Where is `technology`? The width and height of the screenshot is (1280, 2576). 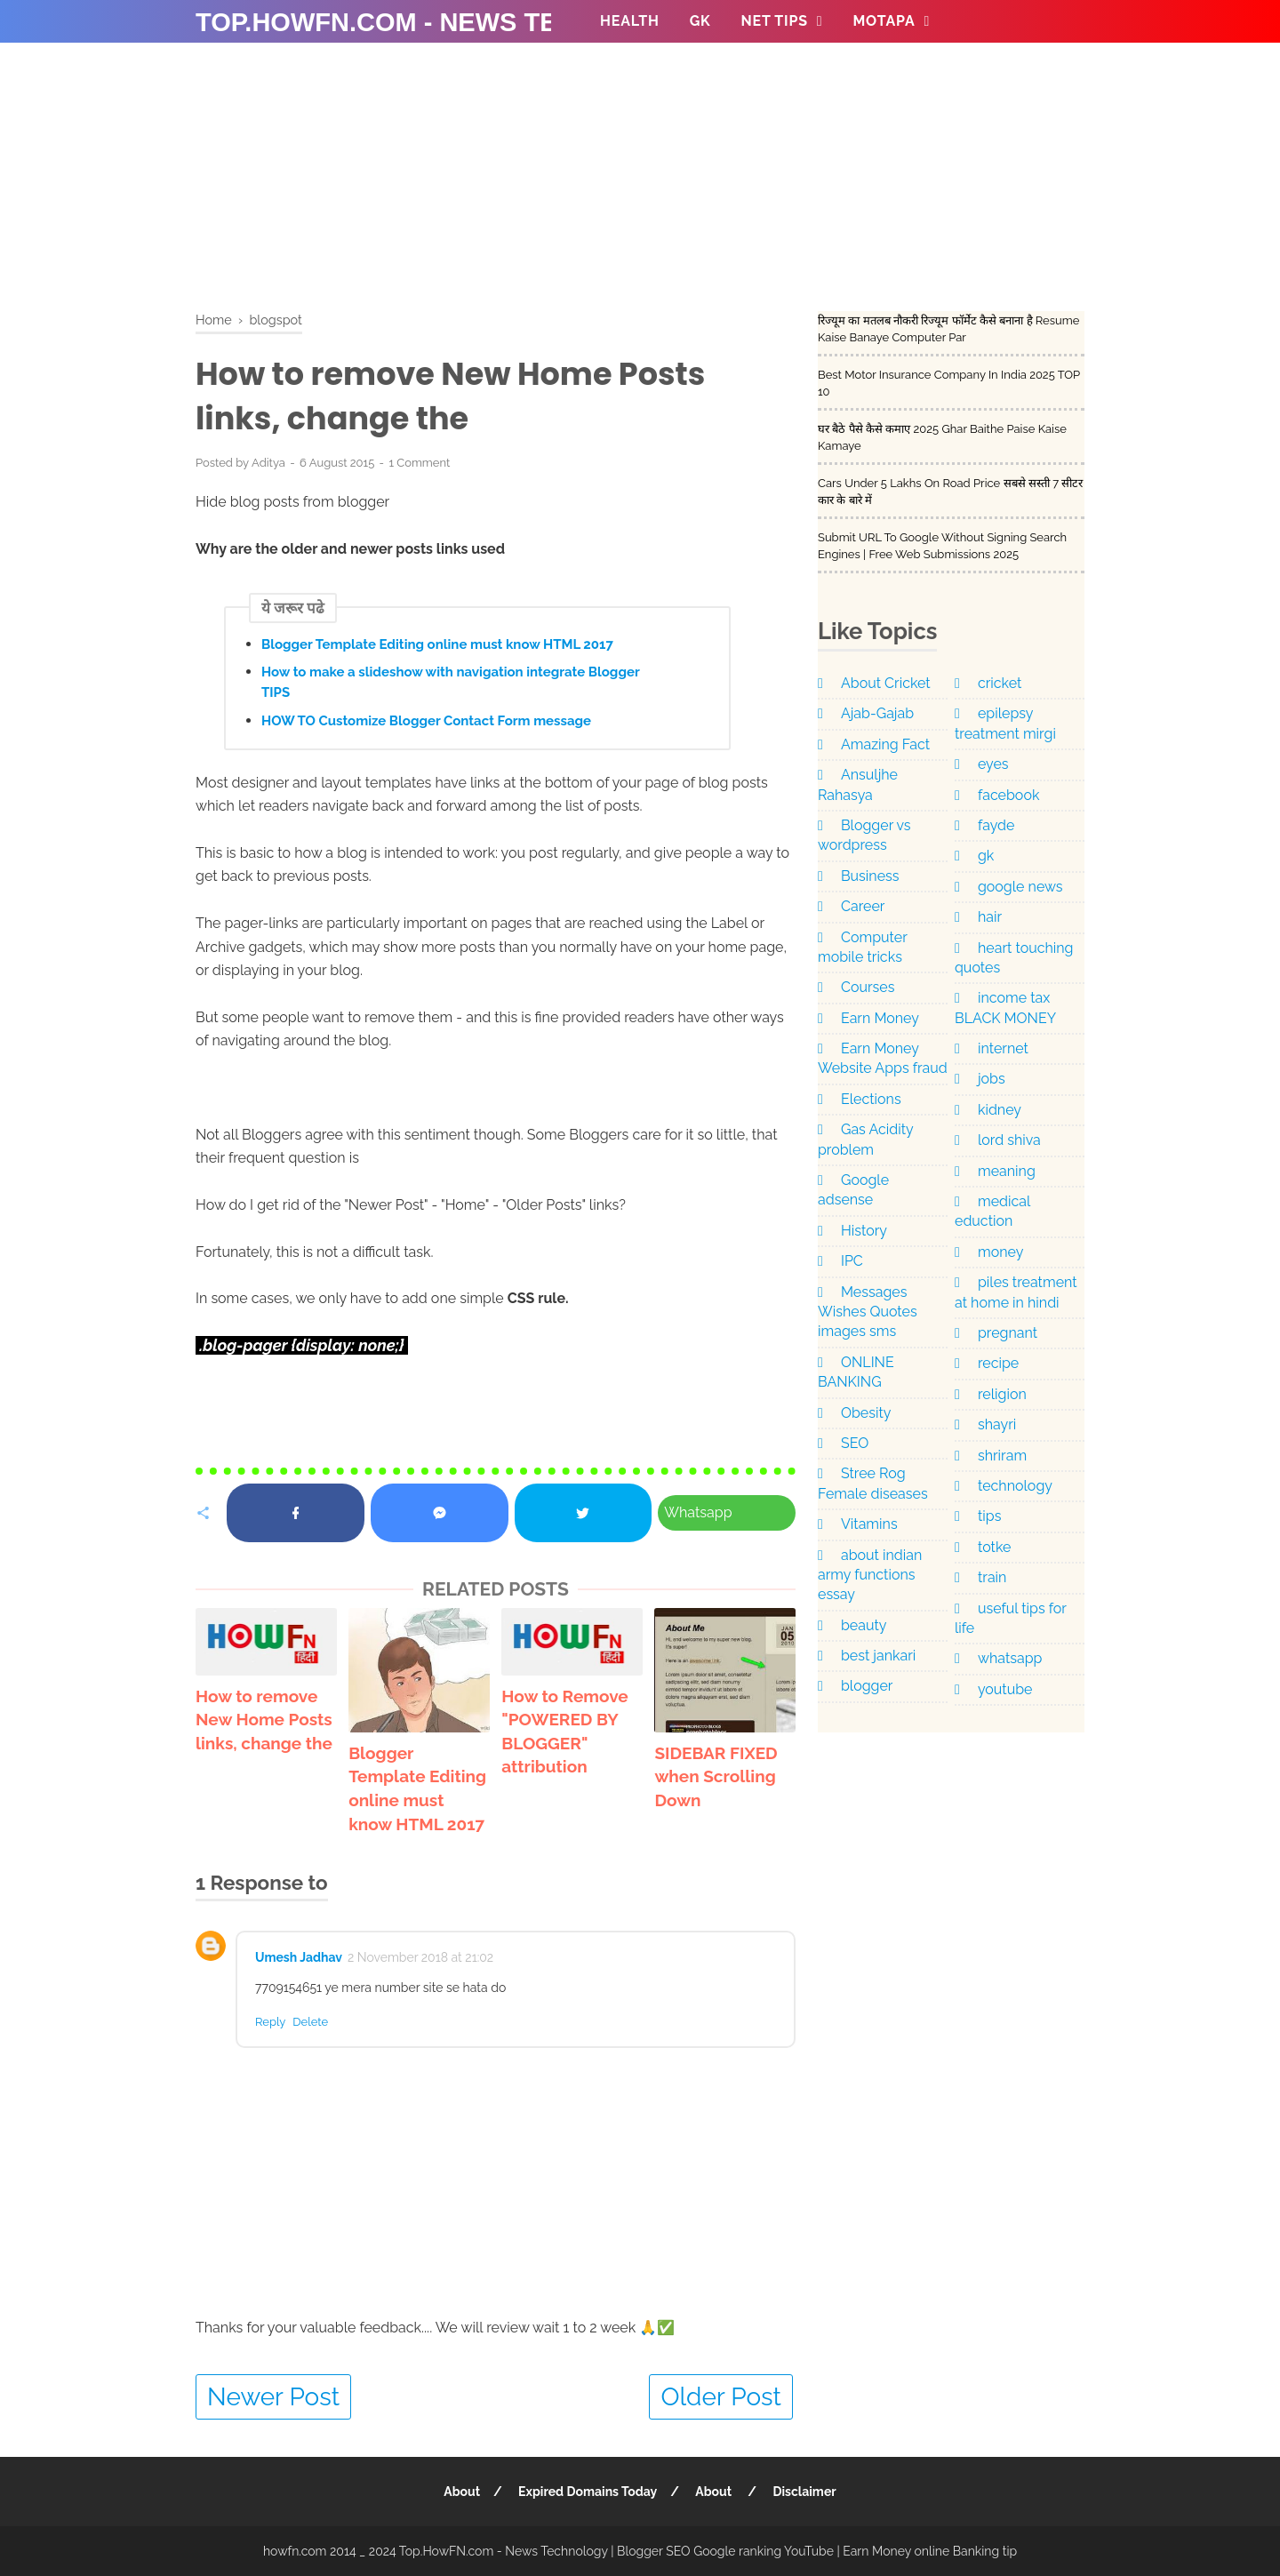
technology is located at coordinates (1015, 1485).